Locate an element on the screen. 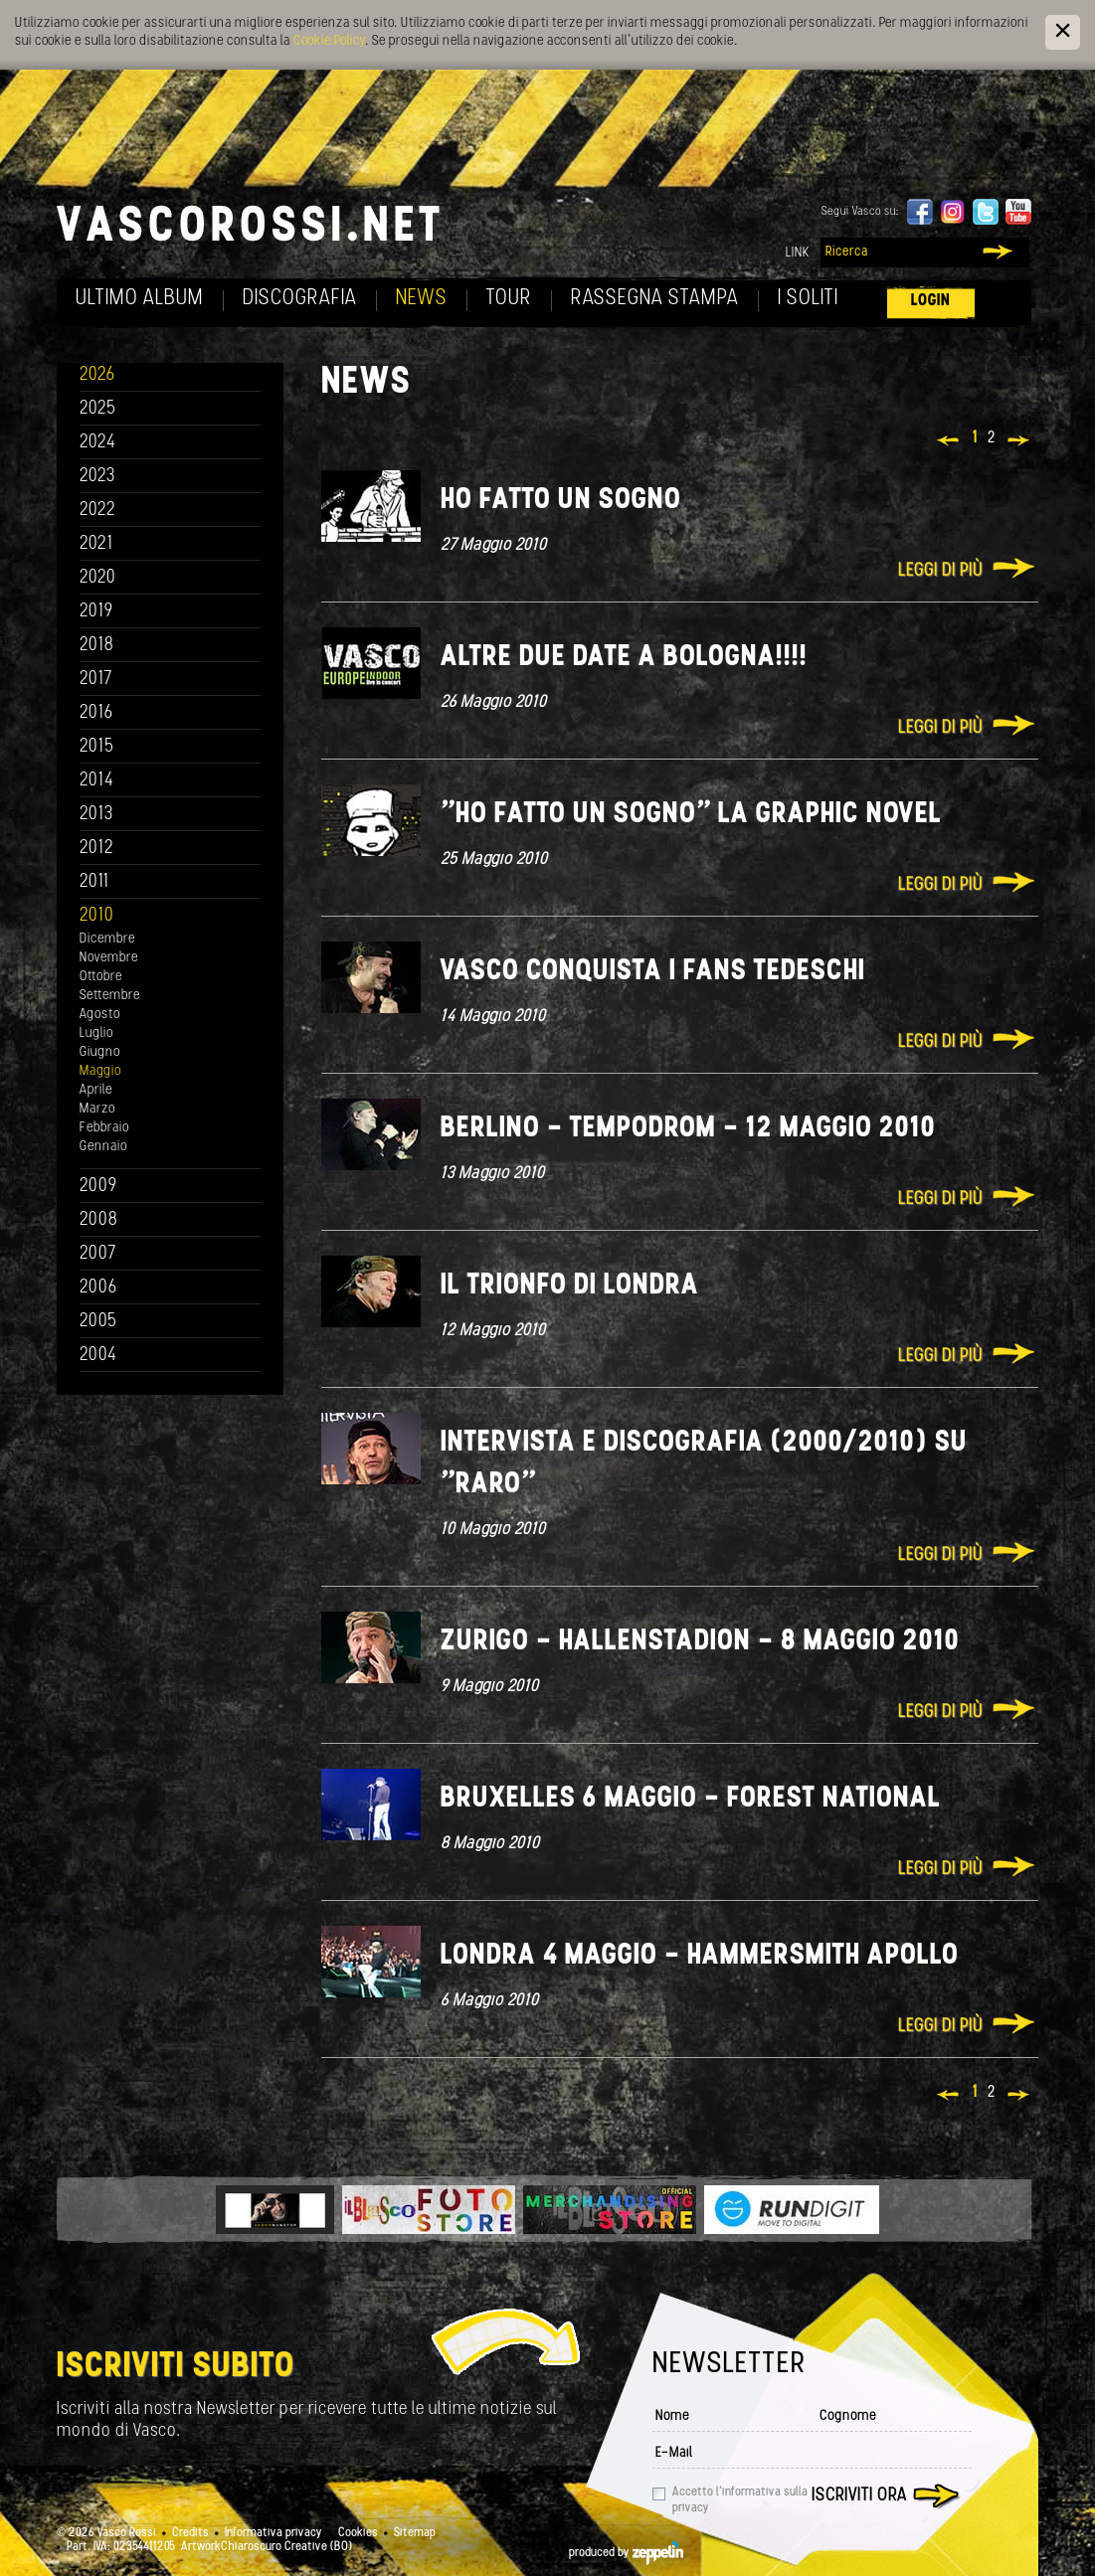  Luglio is located at coordinates (96, 1033).